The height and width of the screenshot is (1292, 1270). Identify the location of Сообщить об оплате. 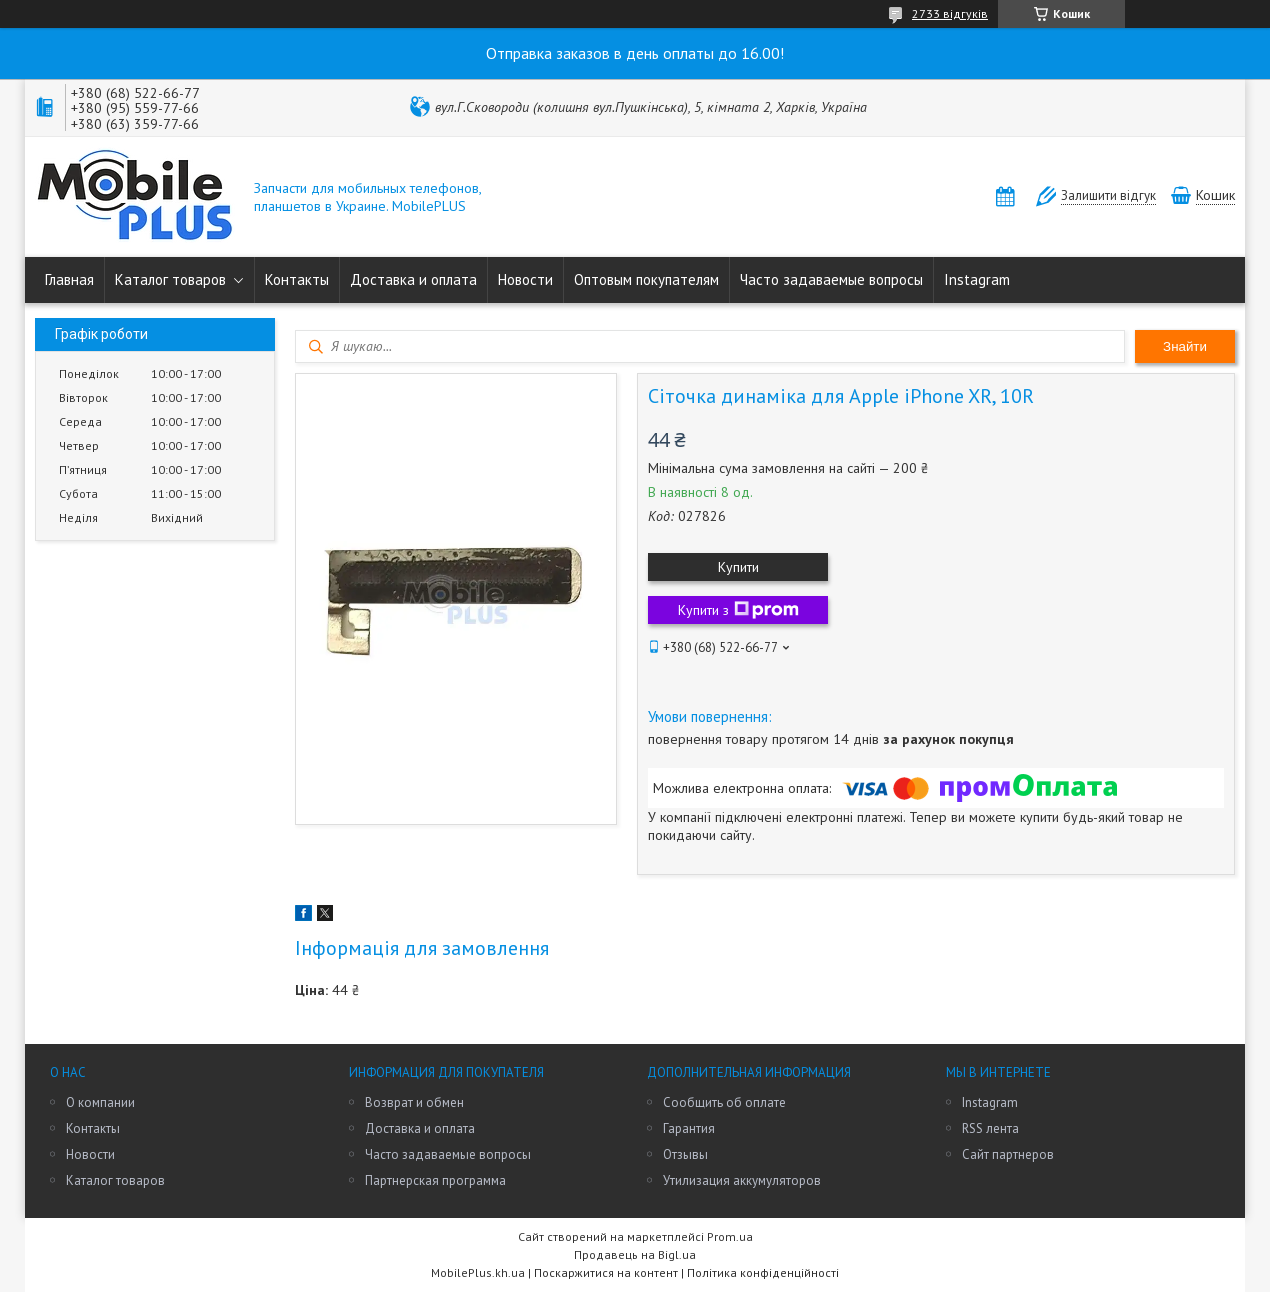
(724, 1102).